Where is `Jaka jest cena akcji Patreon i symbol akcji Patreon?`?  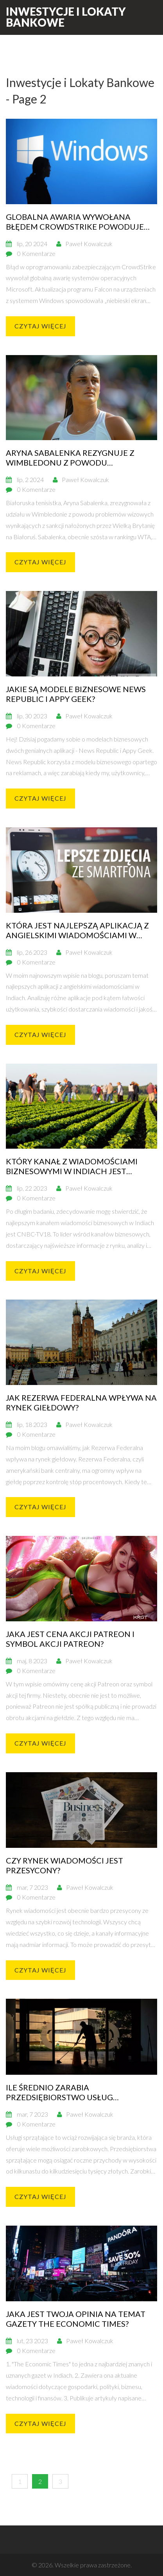
Jaka jest cena akcji Patreon i symbol akcji Patreon? is located at coordinates (70, 1638).